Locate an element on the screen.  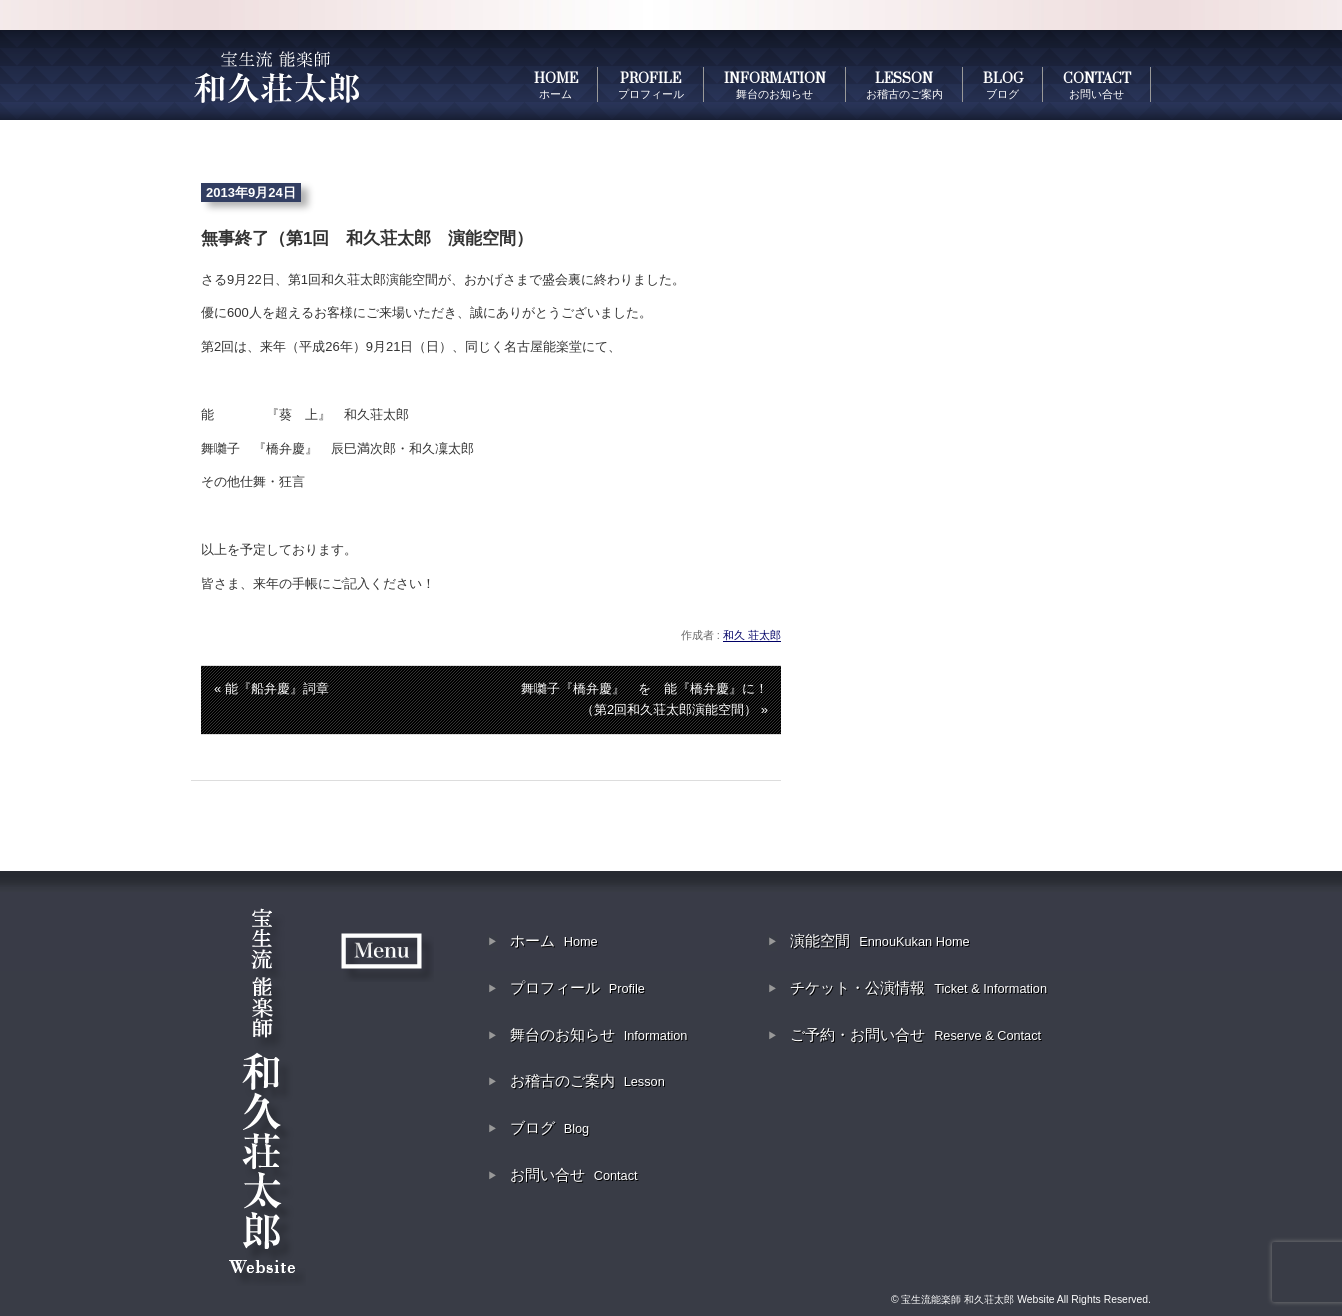
和久 荘太郎 is located at coordinates (752, 635).